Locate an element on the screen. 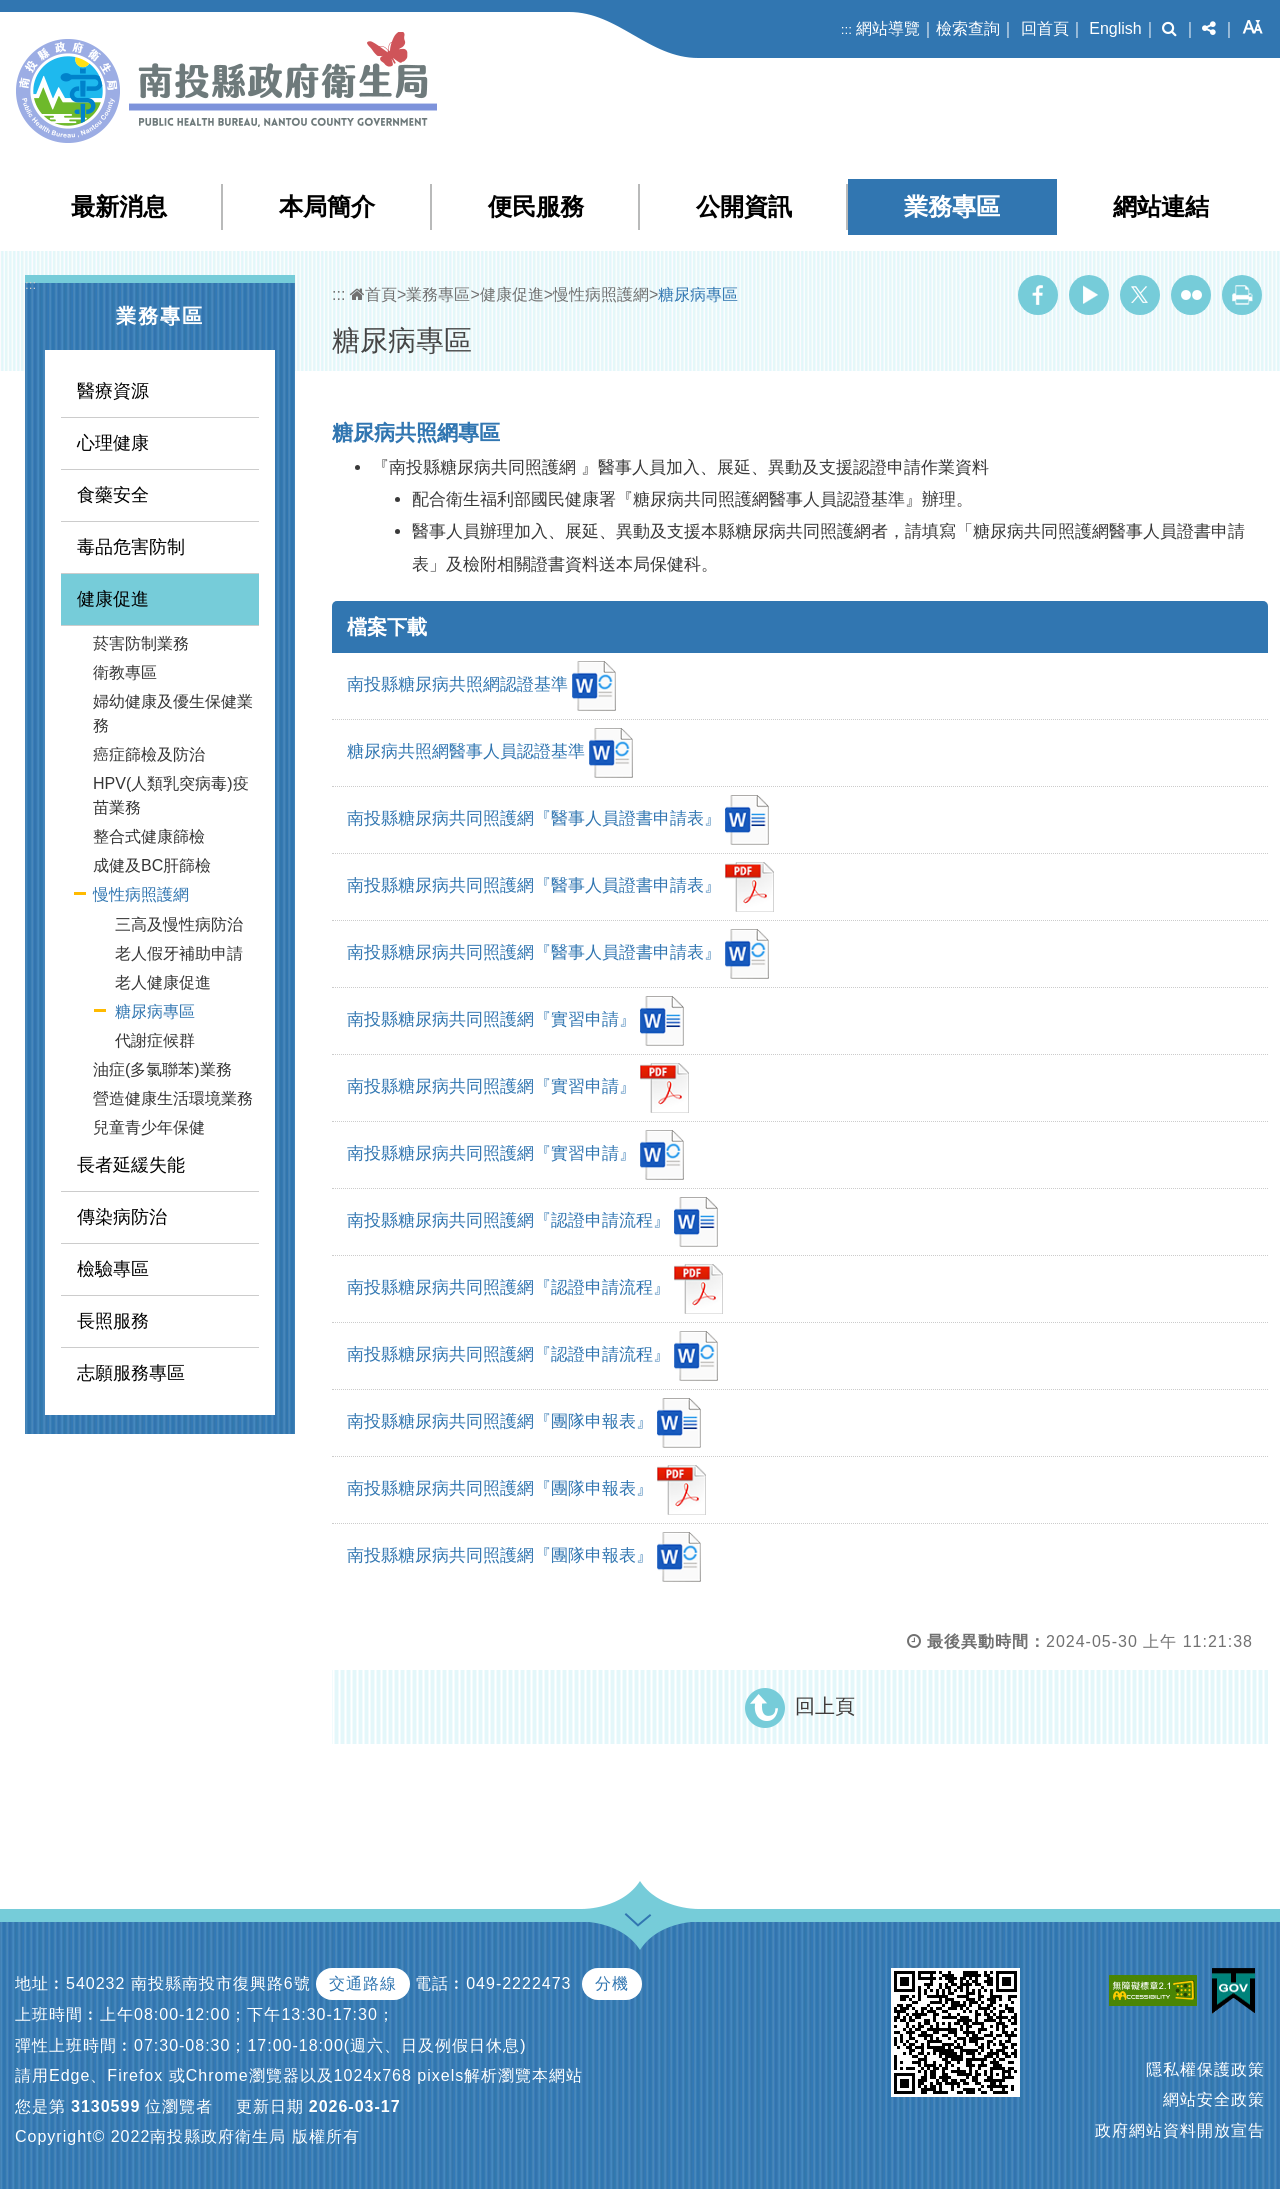  [button] is located at coordinates (1169, 29).